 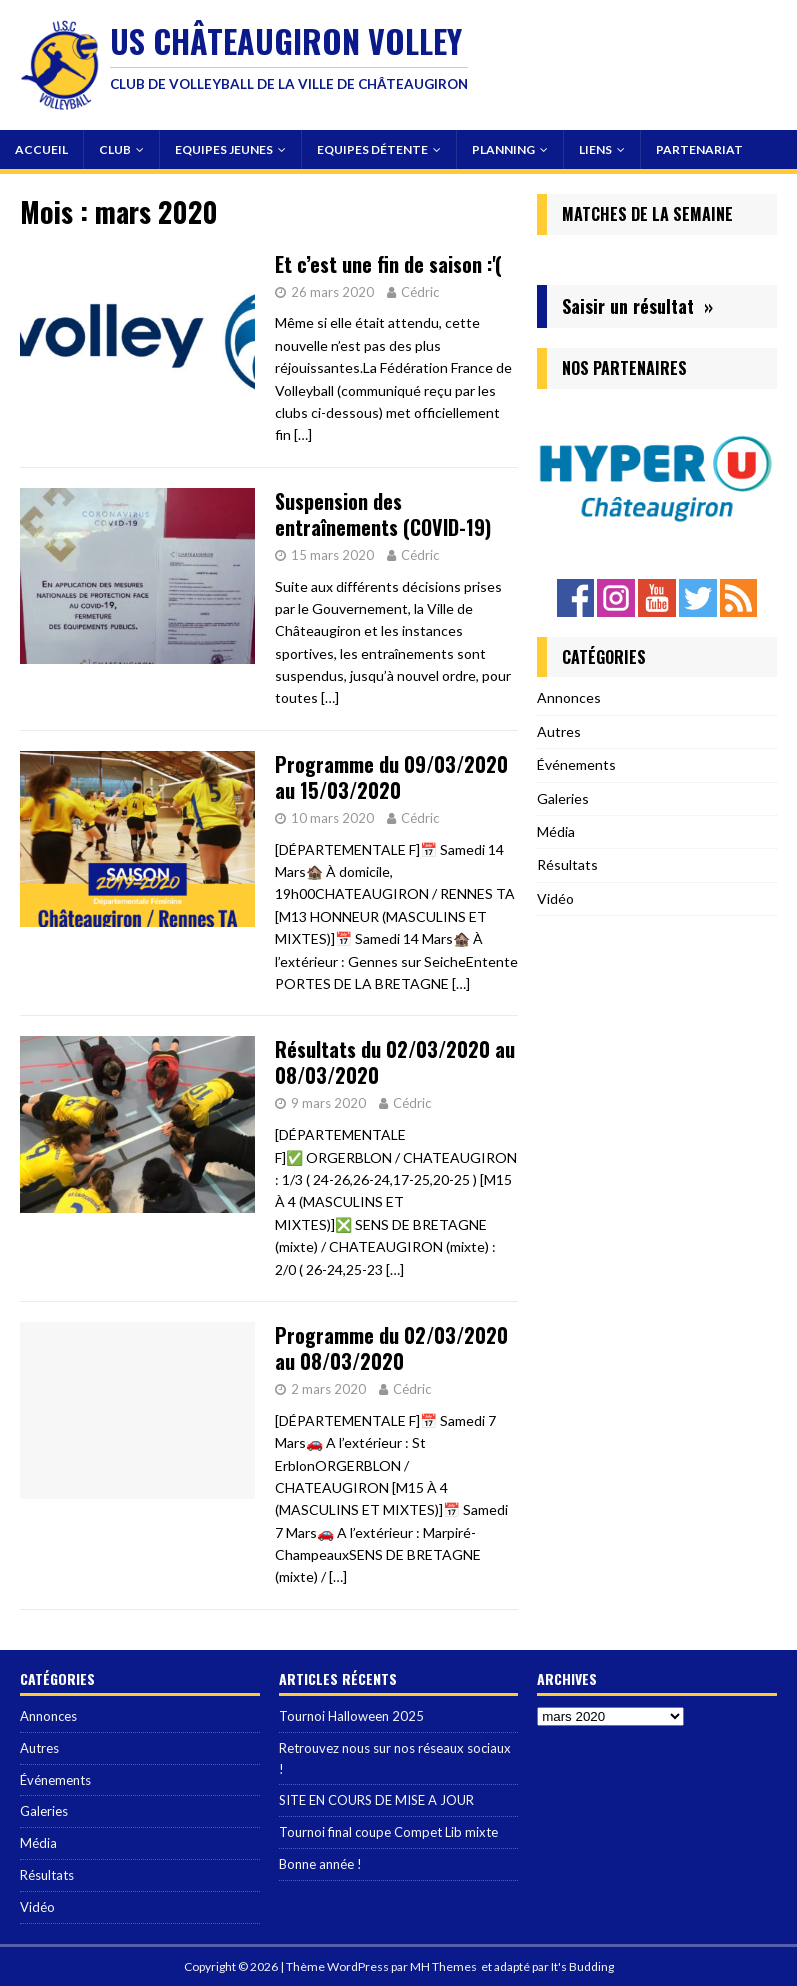 What do you see at coordinates (503, 149) in the screenshot?
I see `Planning` at bounding box center [503, 149].